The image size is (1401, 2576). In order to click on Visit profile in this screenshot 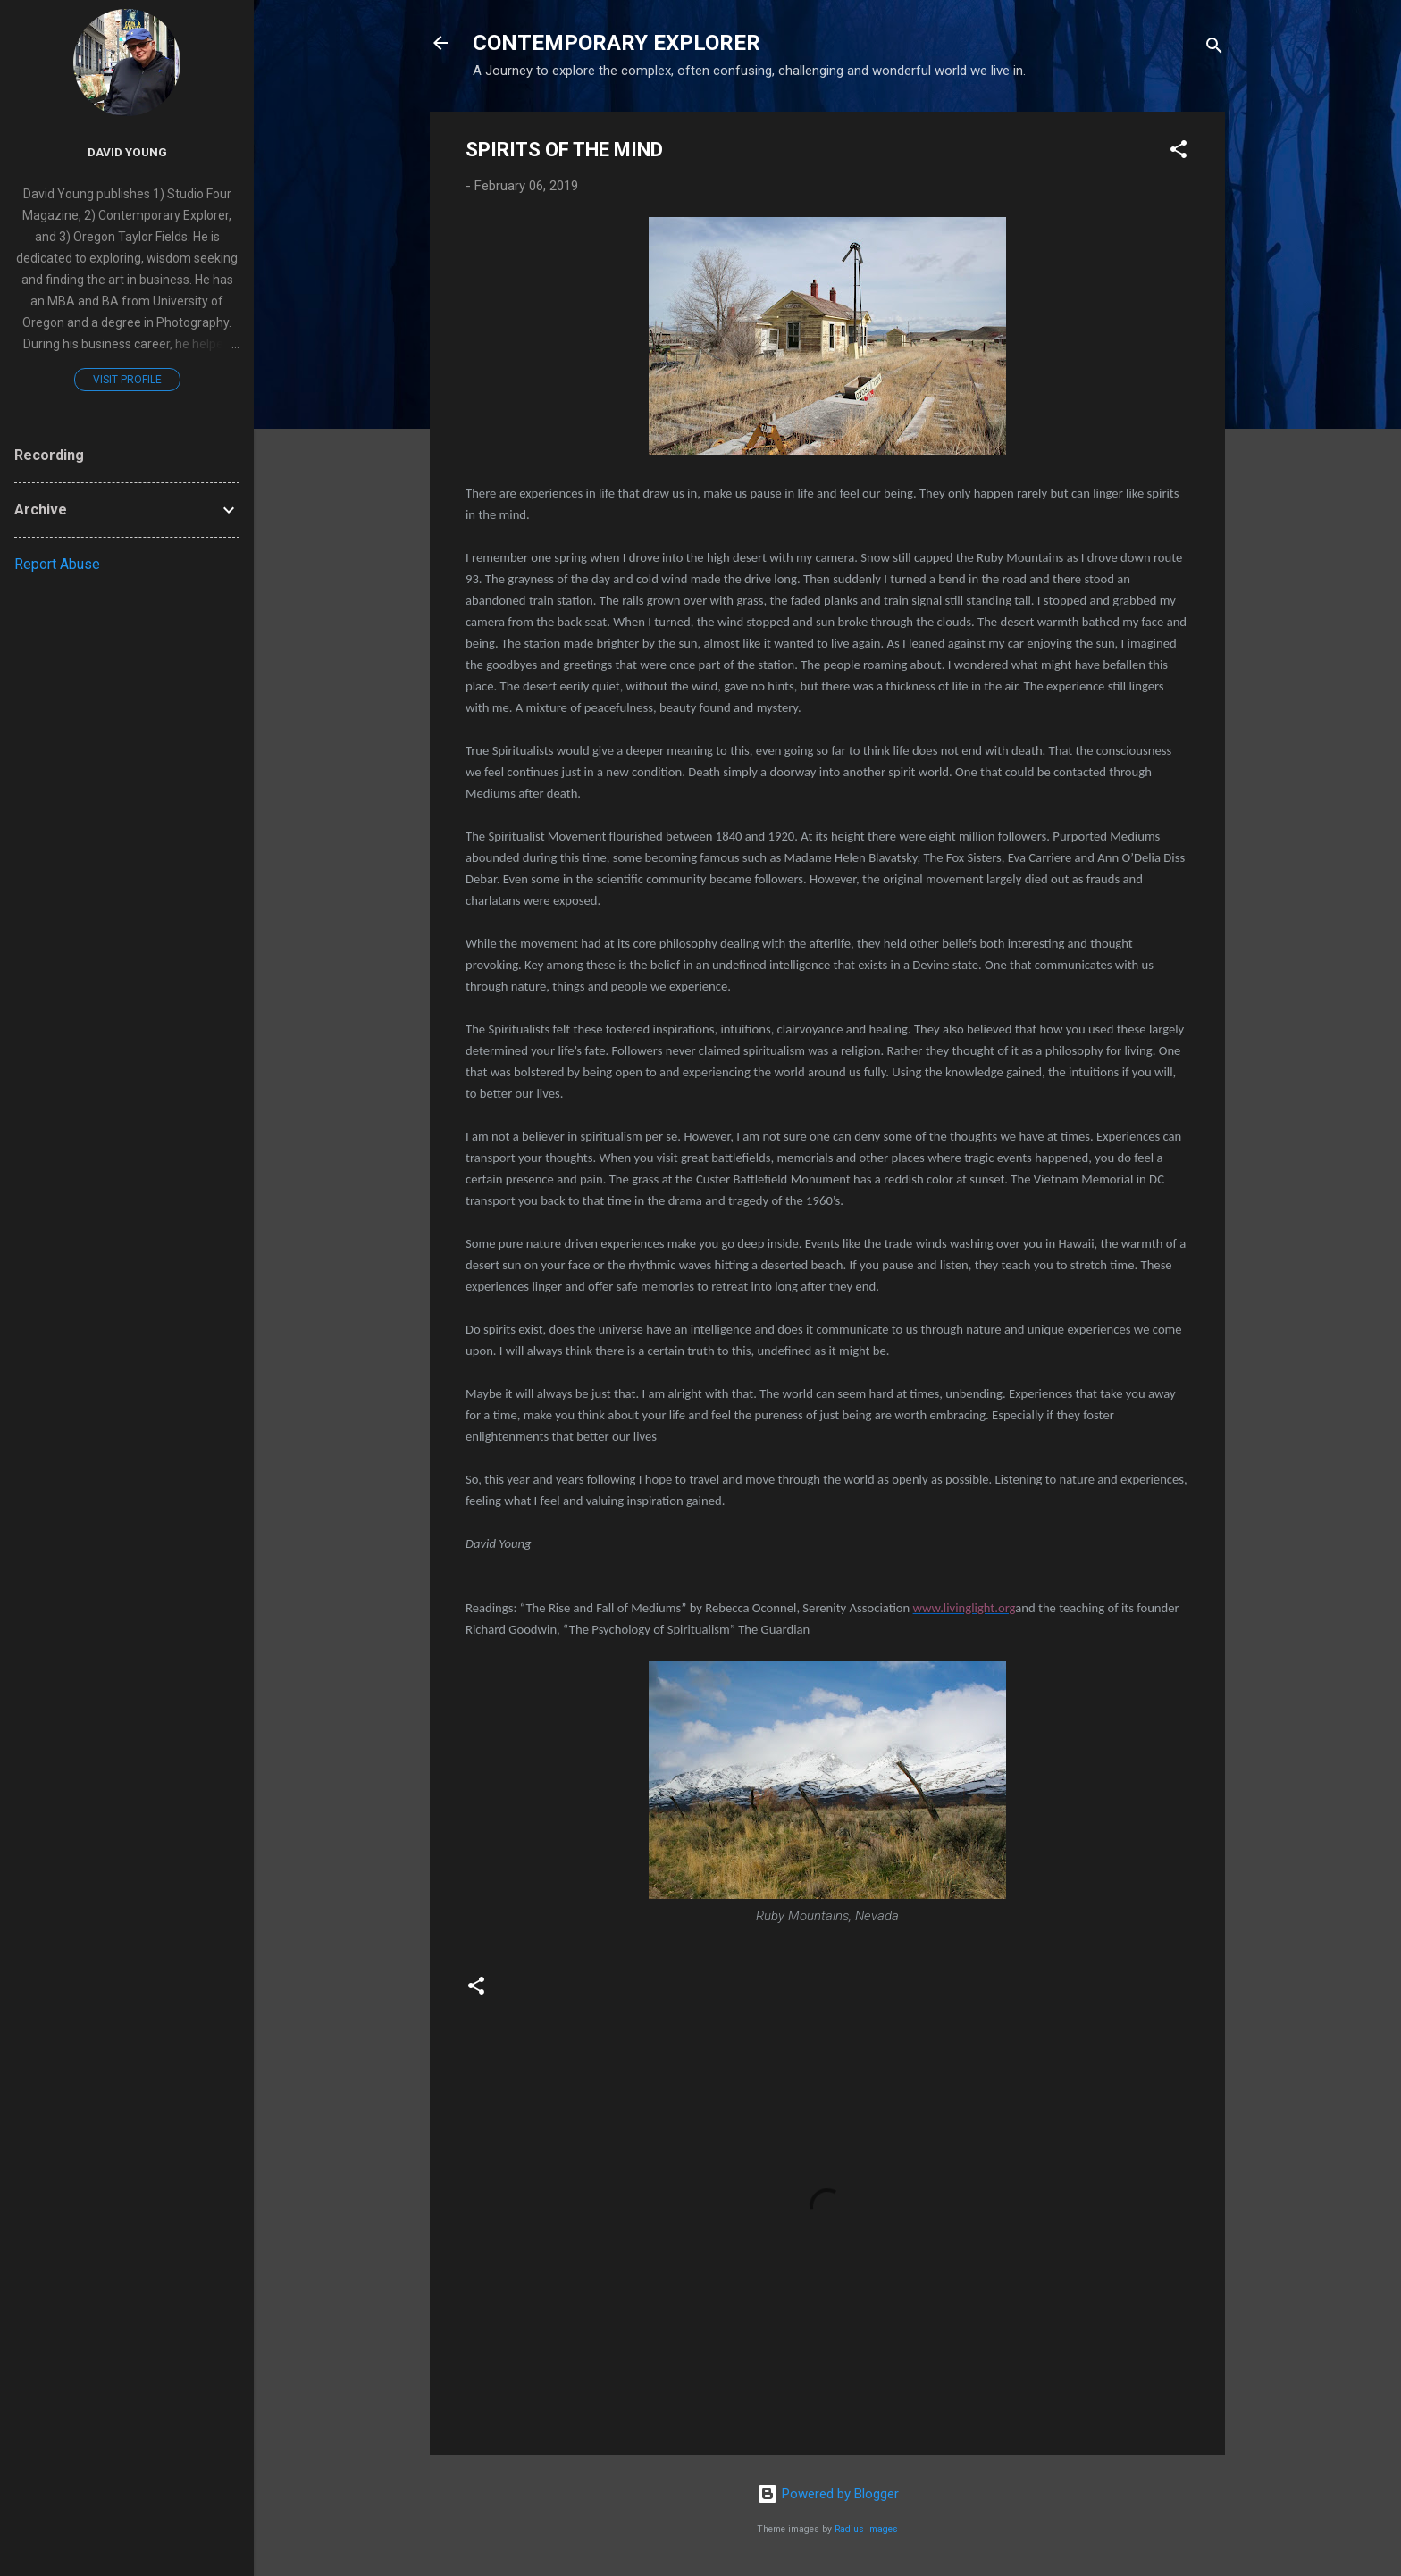, I will do `click(127, 379)`.